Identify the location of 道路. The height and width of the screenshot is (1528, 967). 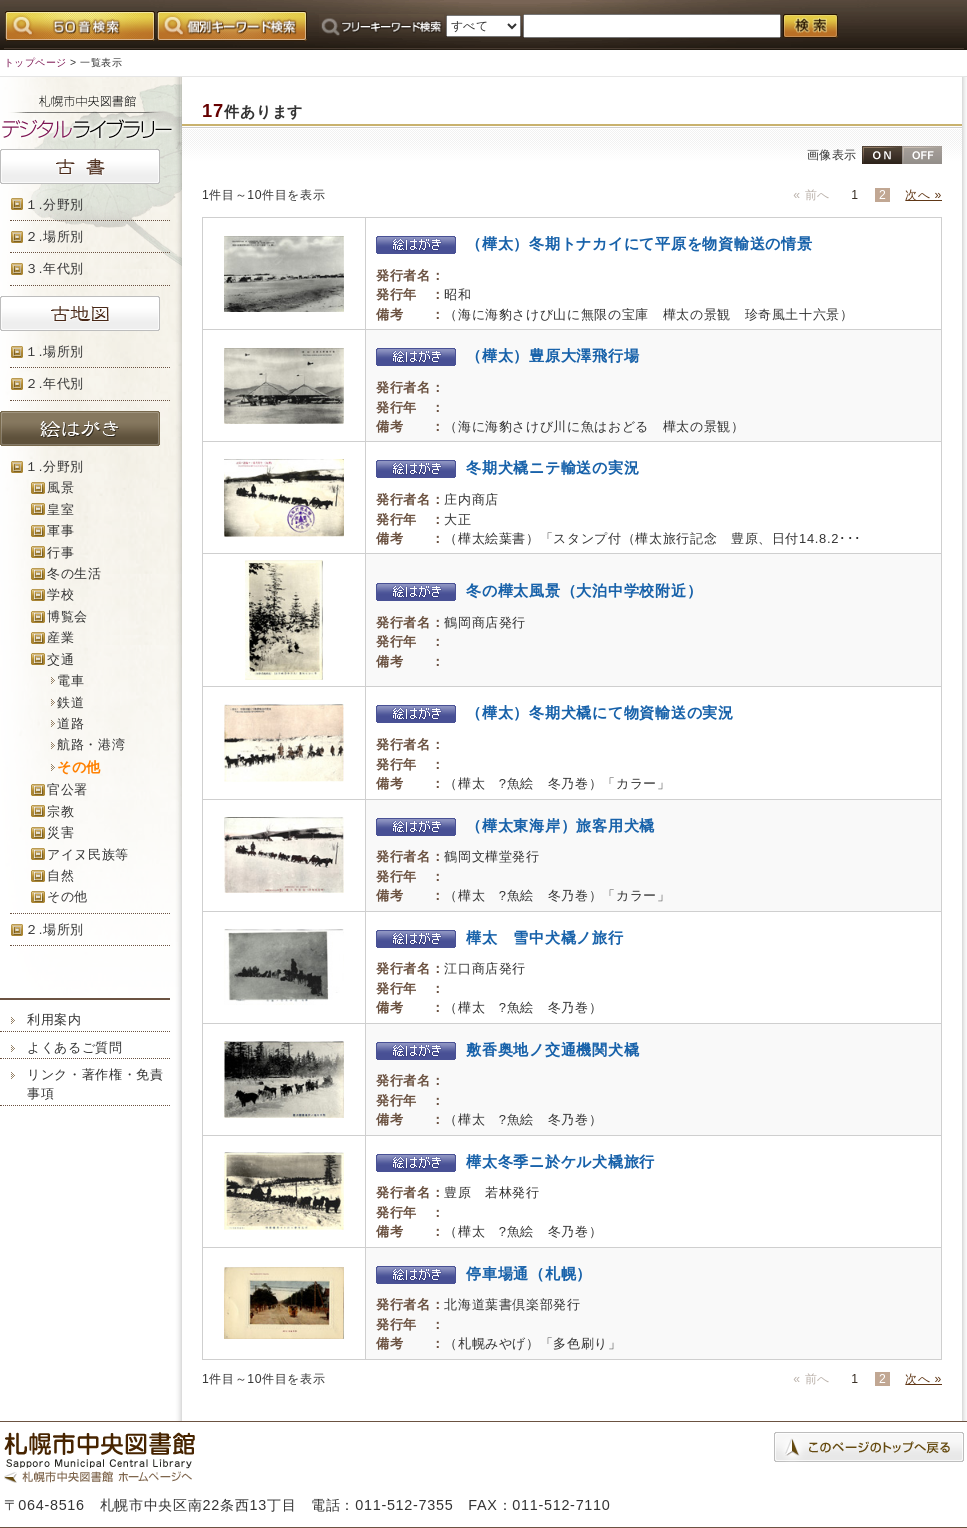
(70, 723).